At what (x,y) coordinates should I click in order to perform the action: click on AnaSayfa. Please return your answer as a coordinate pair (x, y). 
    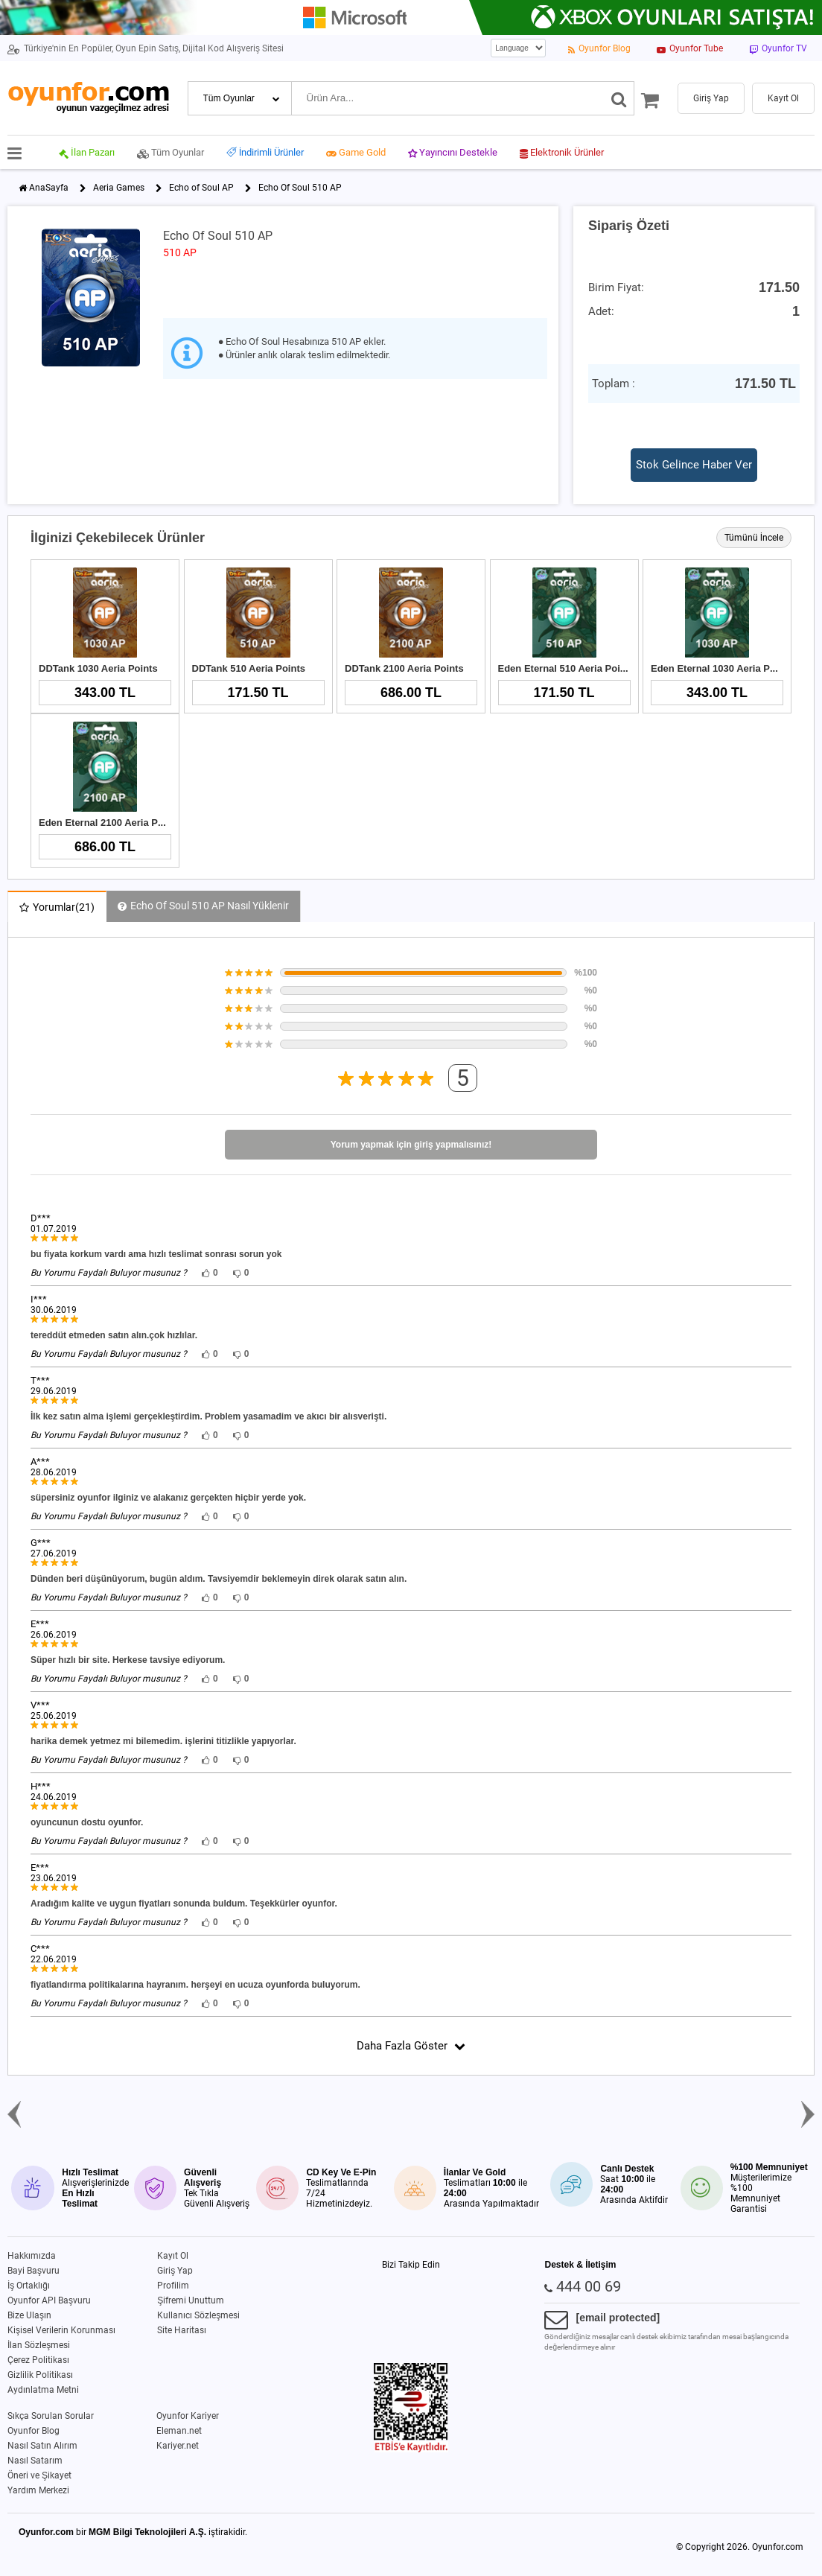
    Looking at the image, I should click on (48, 187).